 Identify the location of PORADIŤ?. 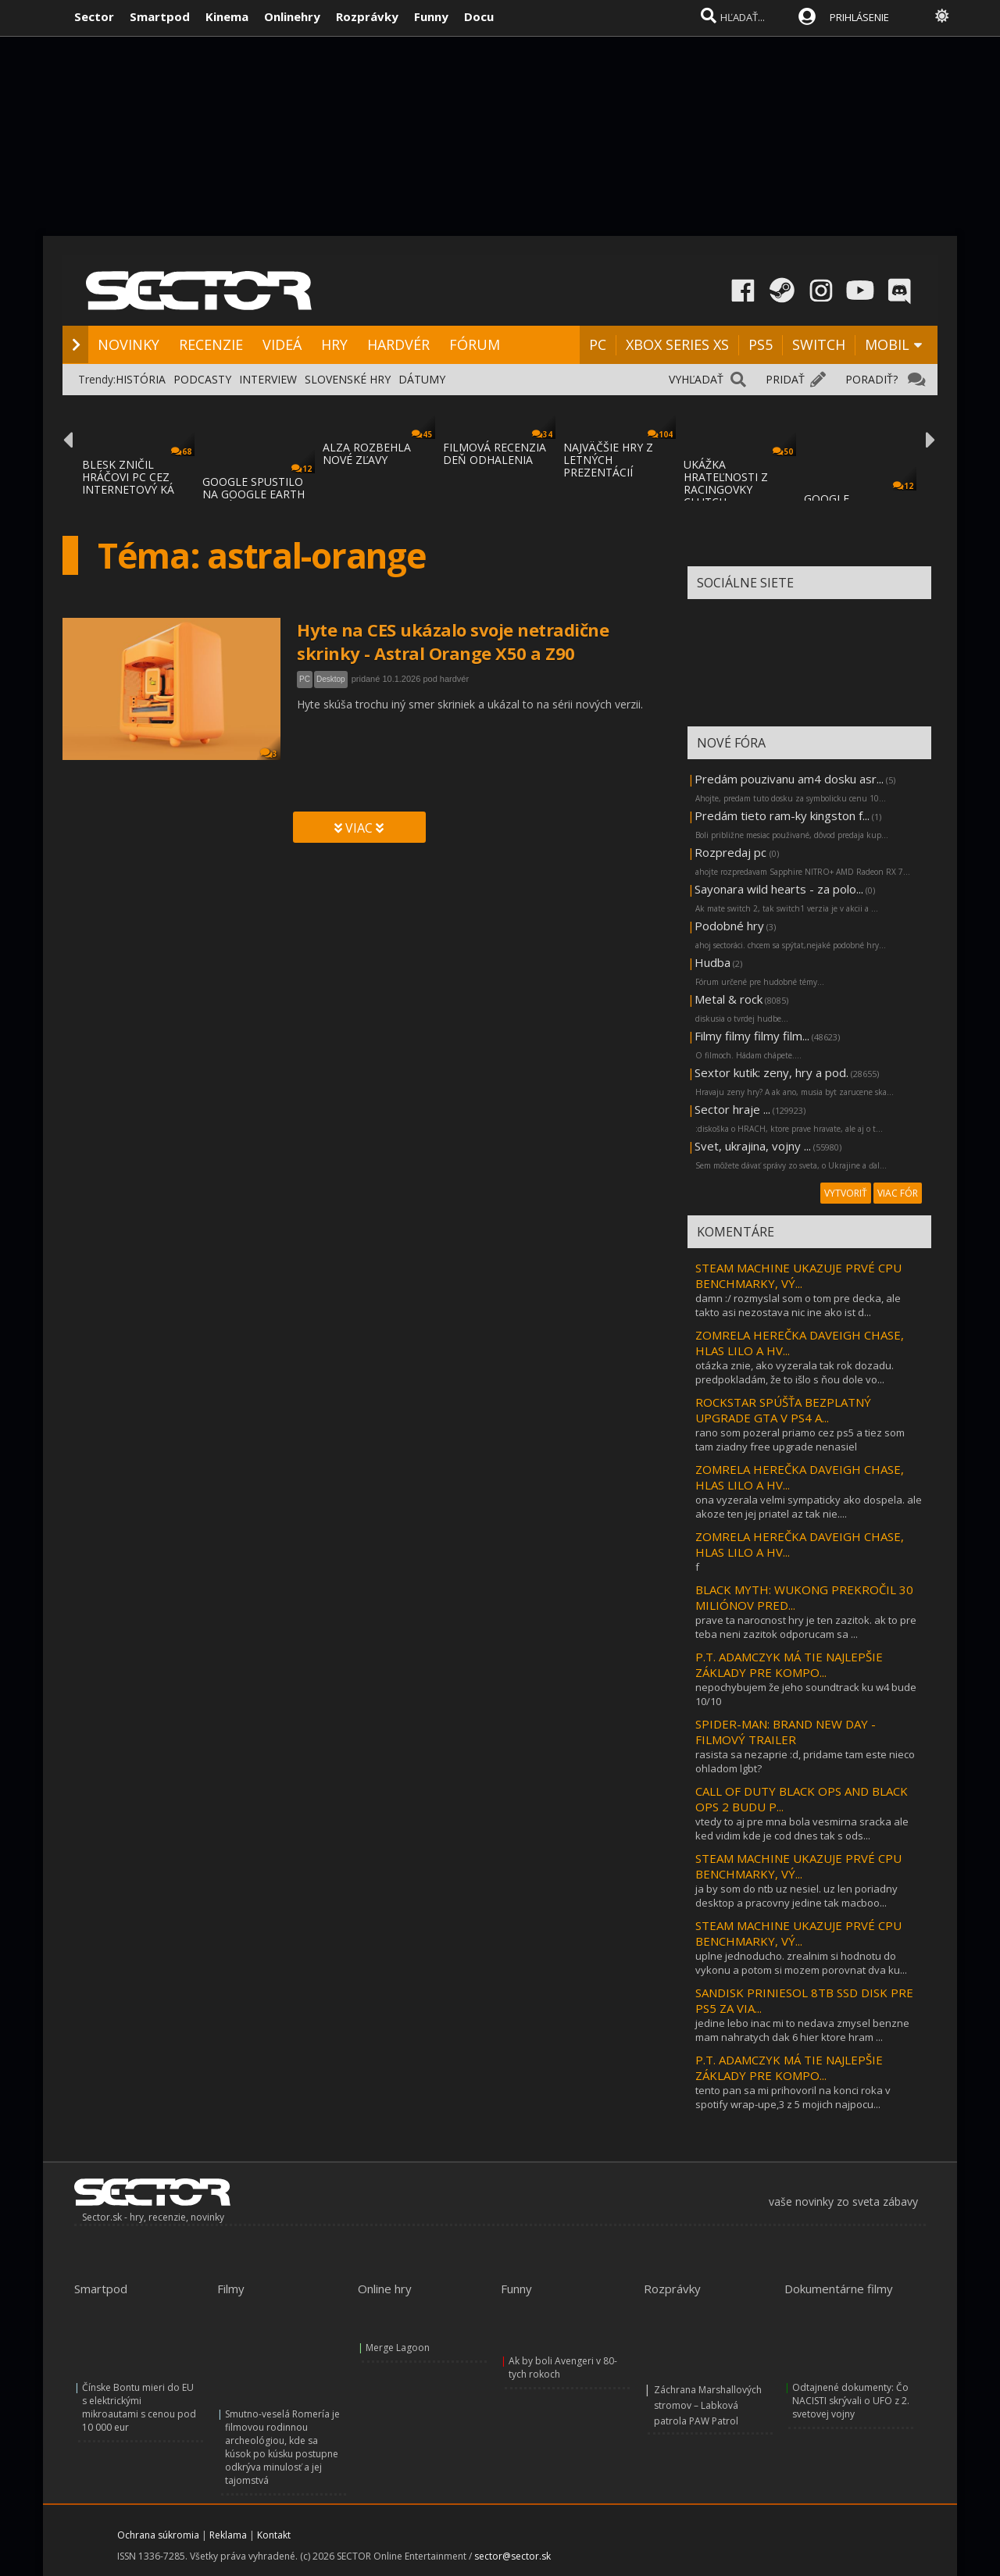
(871, 379).